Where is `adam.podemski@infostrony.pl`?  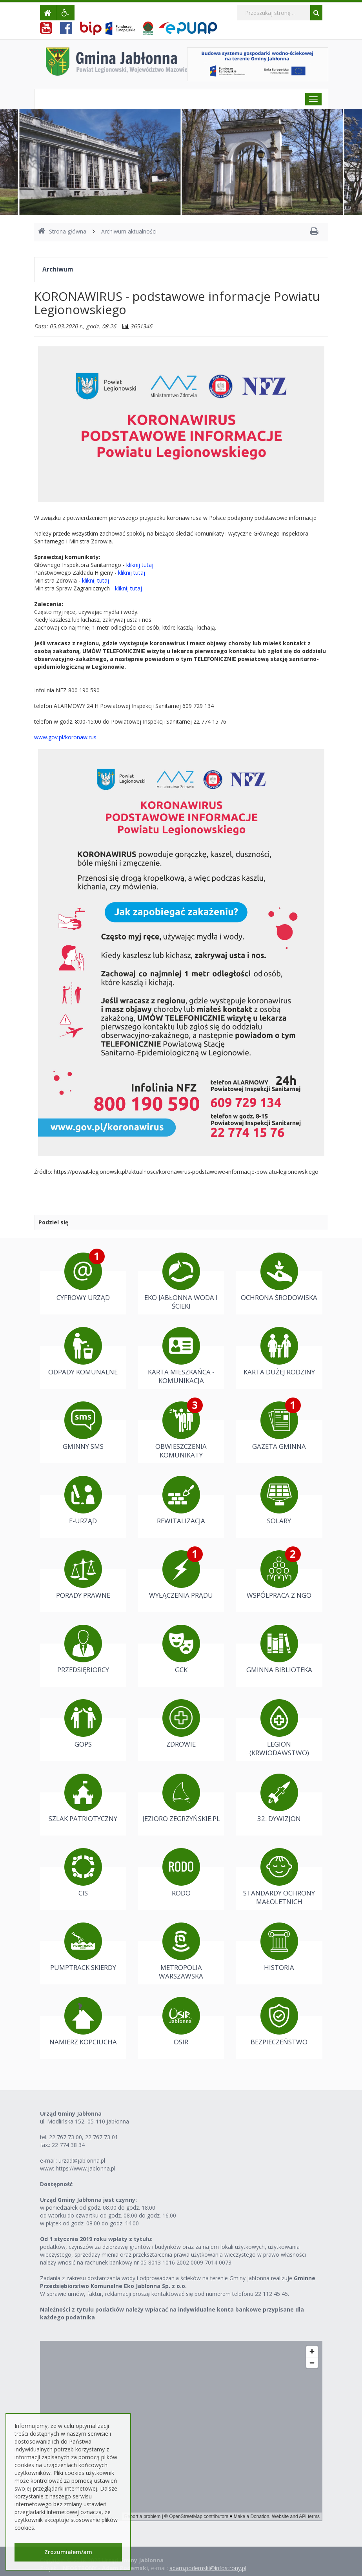 adam.podemski@infostrony.pl is located at coordinates (207, 2568).